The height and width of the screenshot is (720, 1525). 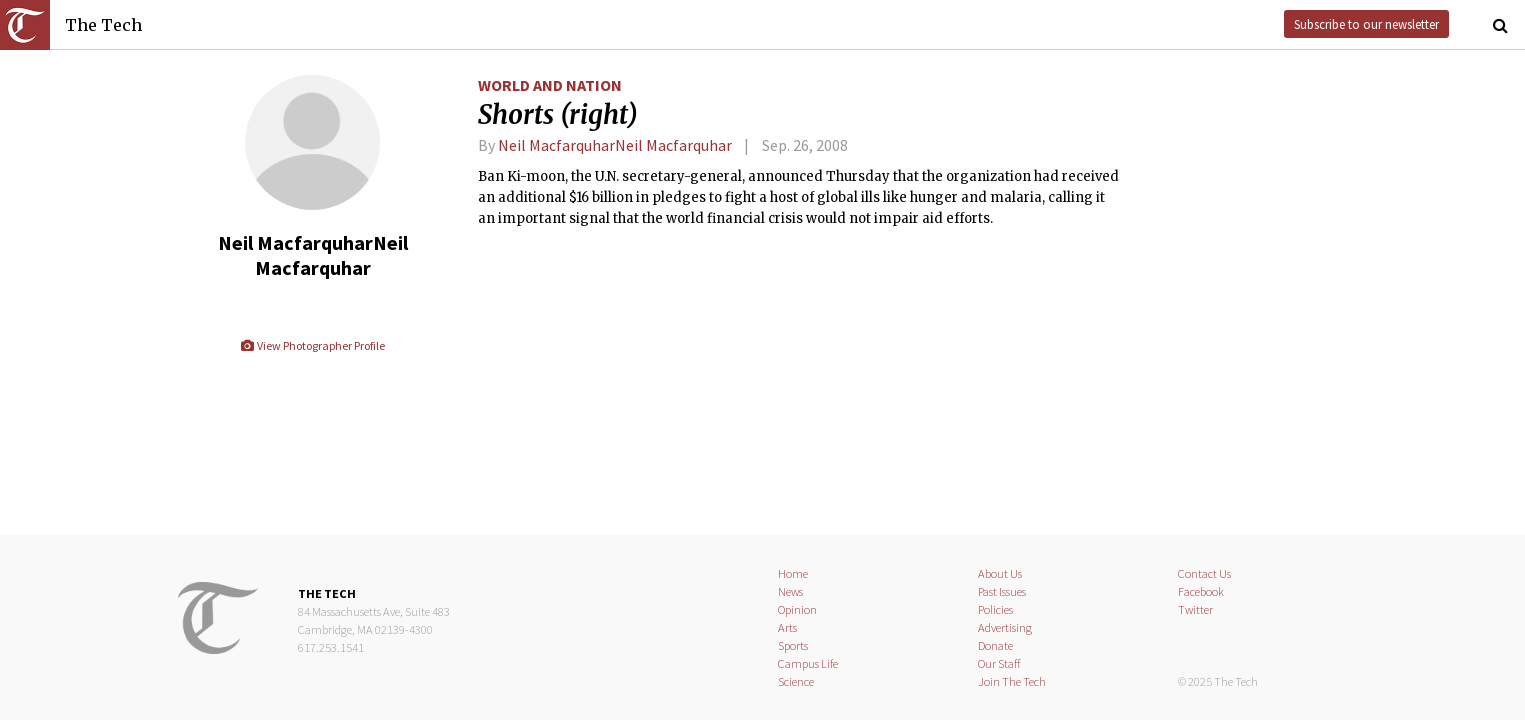 What do you see at coordinates (796, 681) in the screenshot?
I see `Science` at bounding box center [796, 681].